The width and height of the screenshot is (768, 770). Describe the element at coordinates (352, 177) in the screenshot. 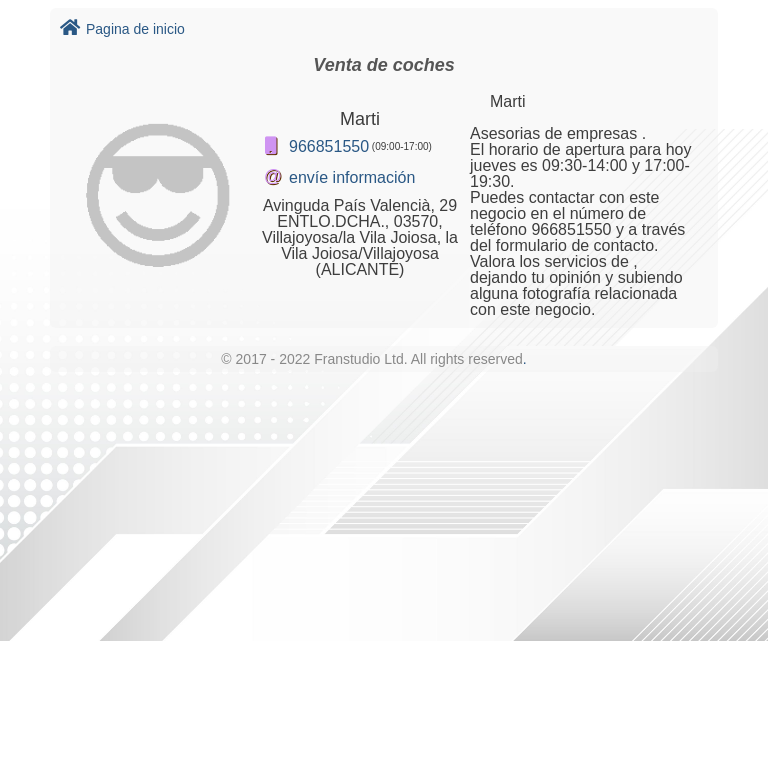

I see `envíe información` at that location.